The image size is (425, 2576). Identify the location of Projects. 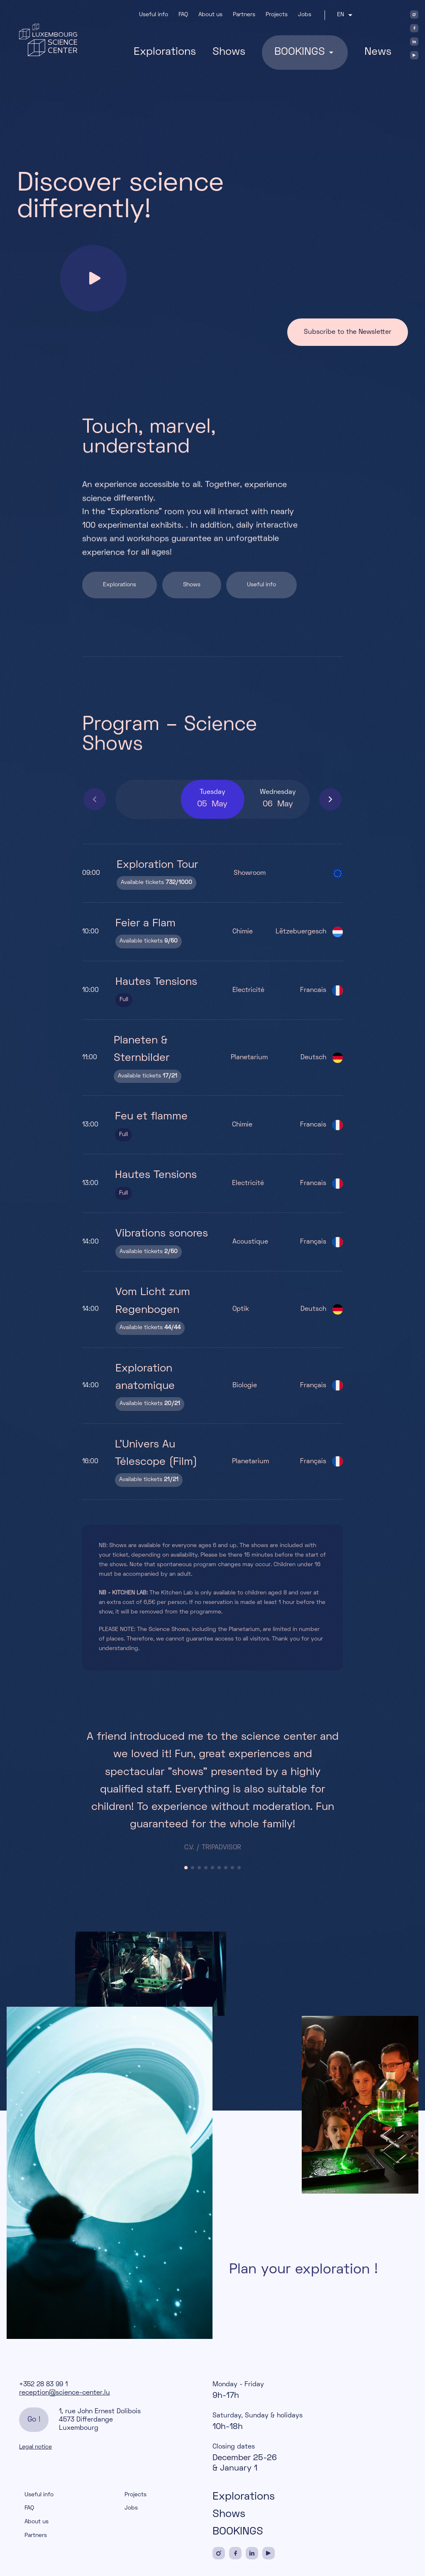
(277, 14).